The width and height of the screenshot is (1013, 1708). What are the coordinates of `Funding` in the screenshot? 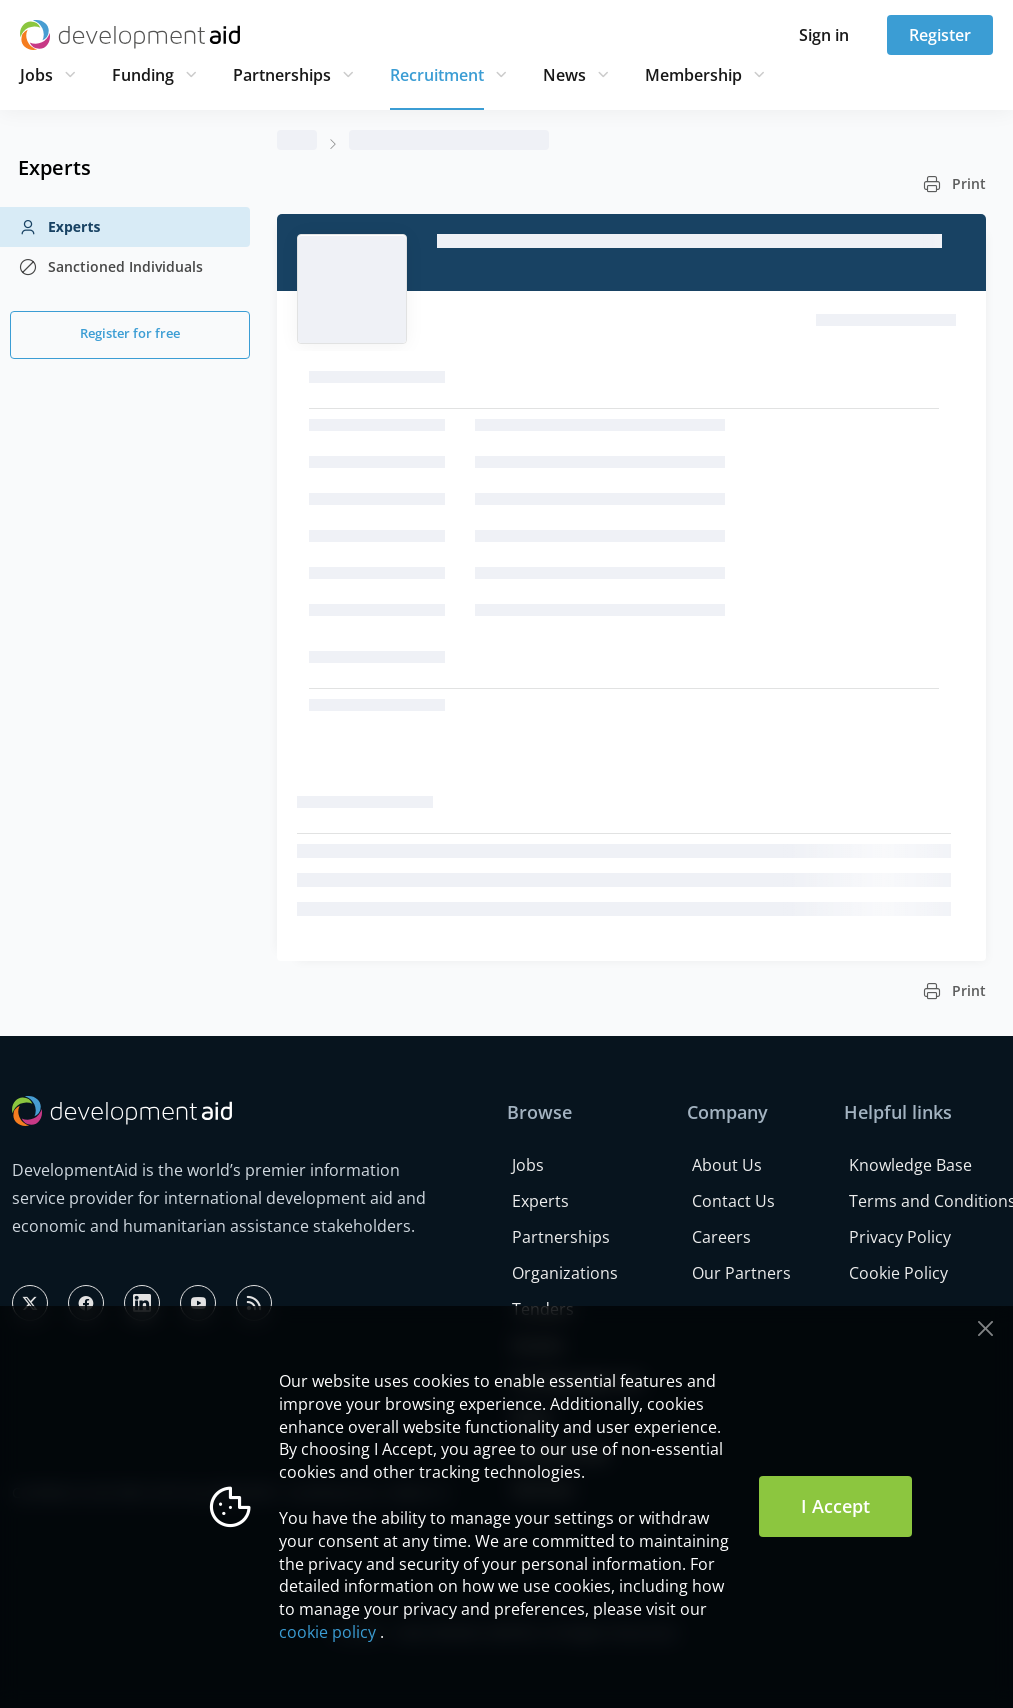 It's located at (143, 75).